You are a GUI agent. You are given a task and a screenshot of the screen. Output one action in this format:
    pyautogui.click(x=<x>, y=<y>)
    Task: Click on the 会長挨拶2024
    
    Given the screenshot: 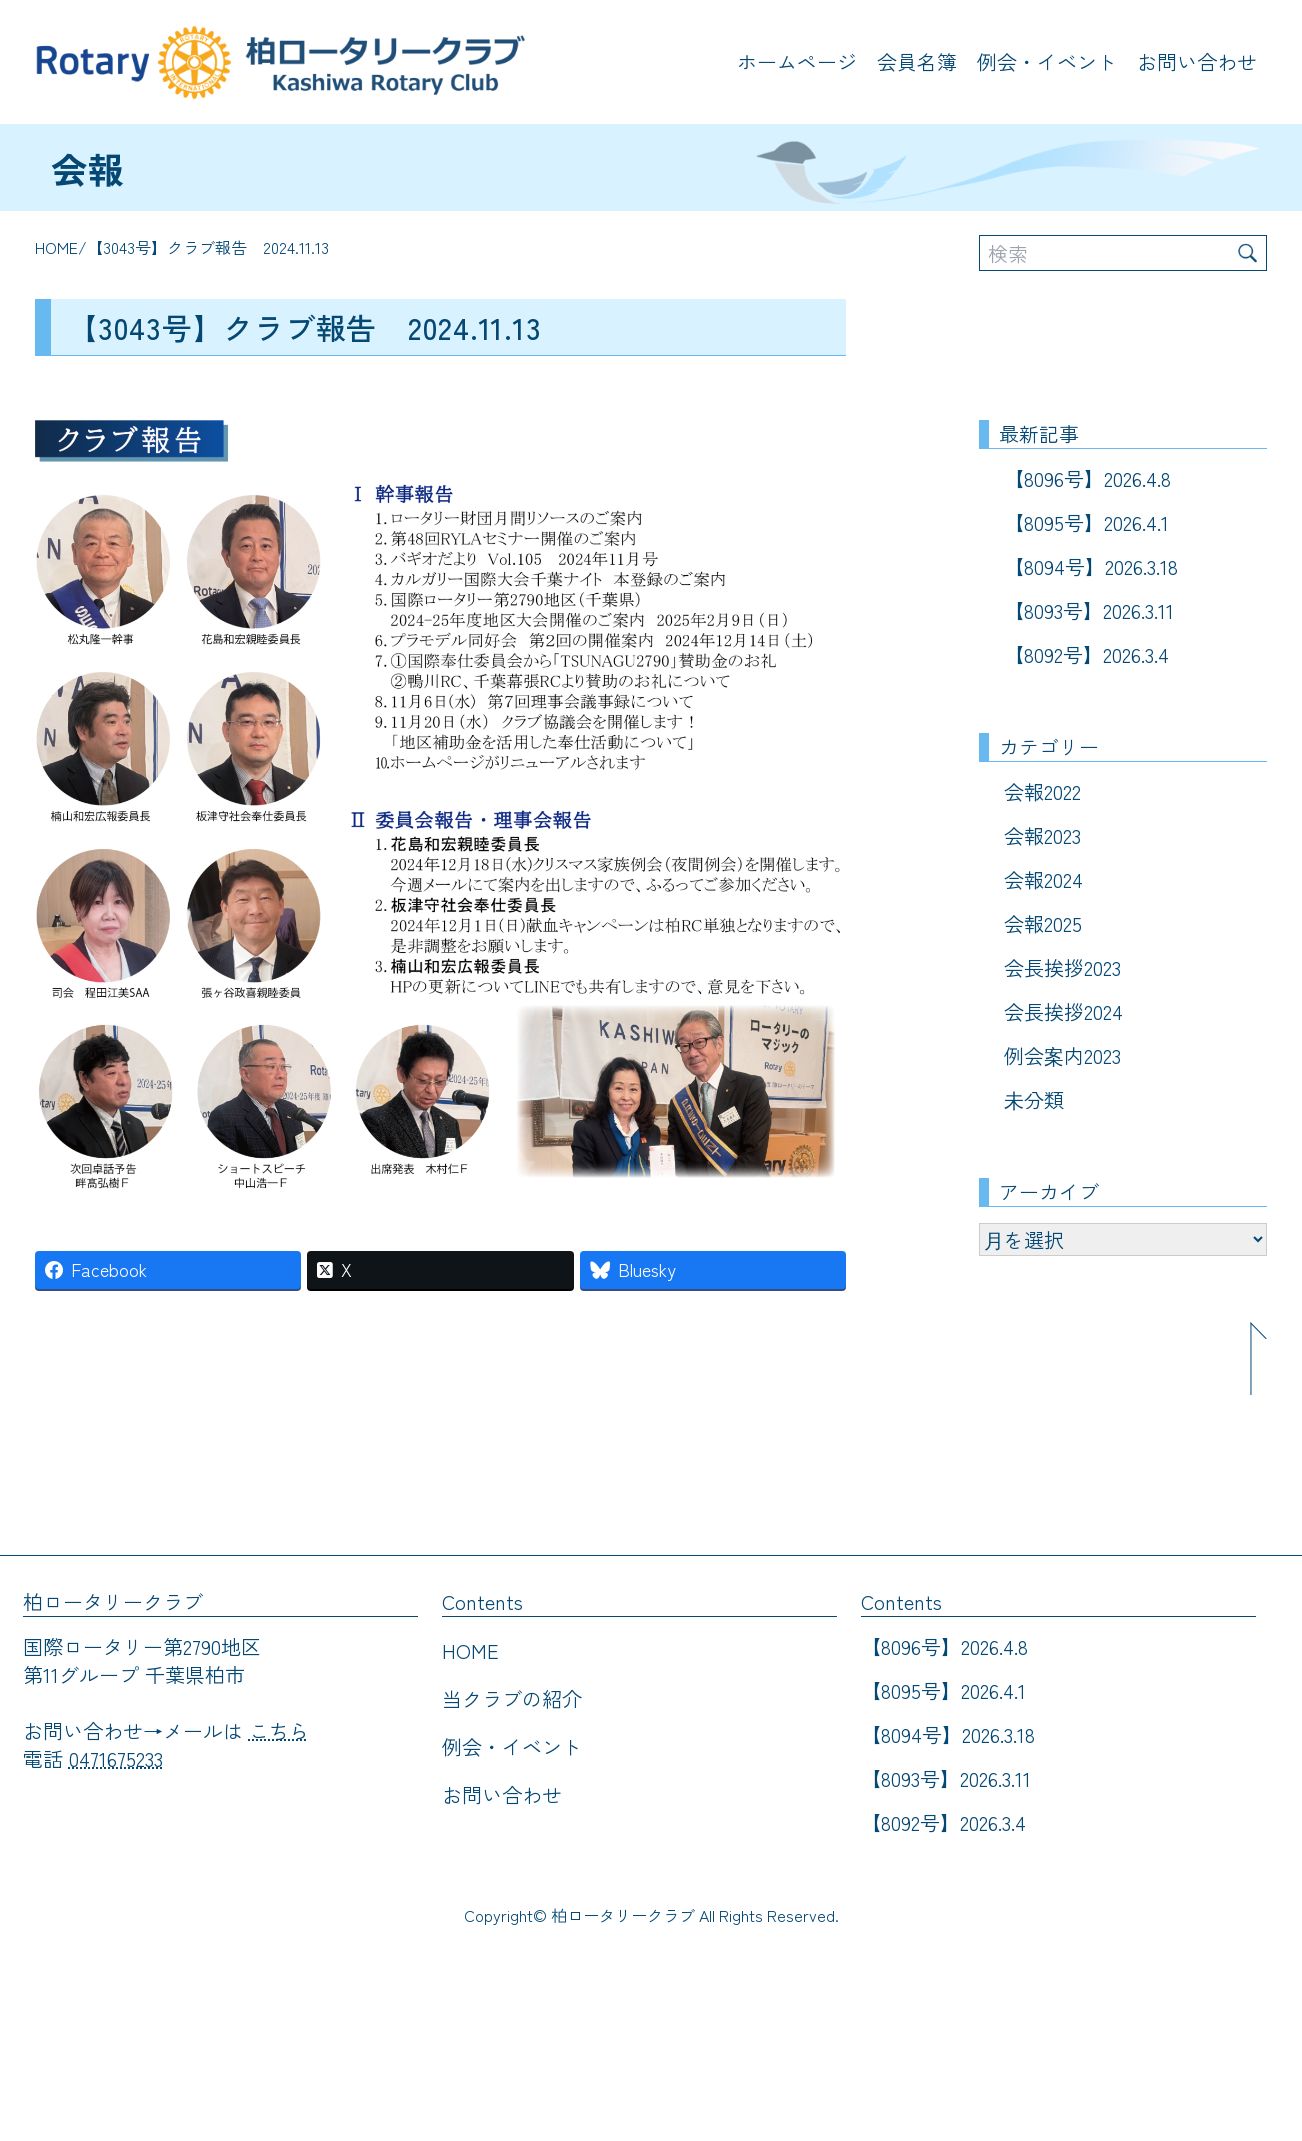 What is the action you would take?
    pyautogui.click(x=1063, y=1011)
    